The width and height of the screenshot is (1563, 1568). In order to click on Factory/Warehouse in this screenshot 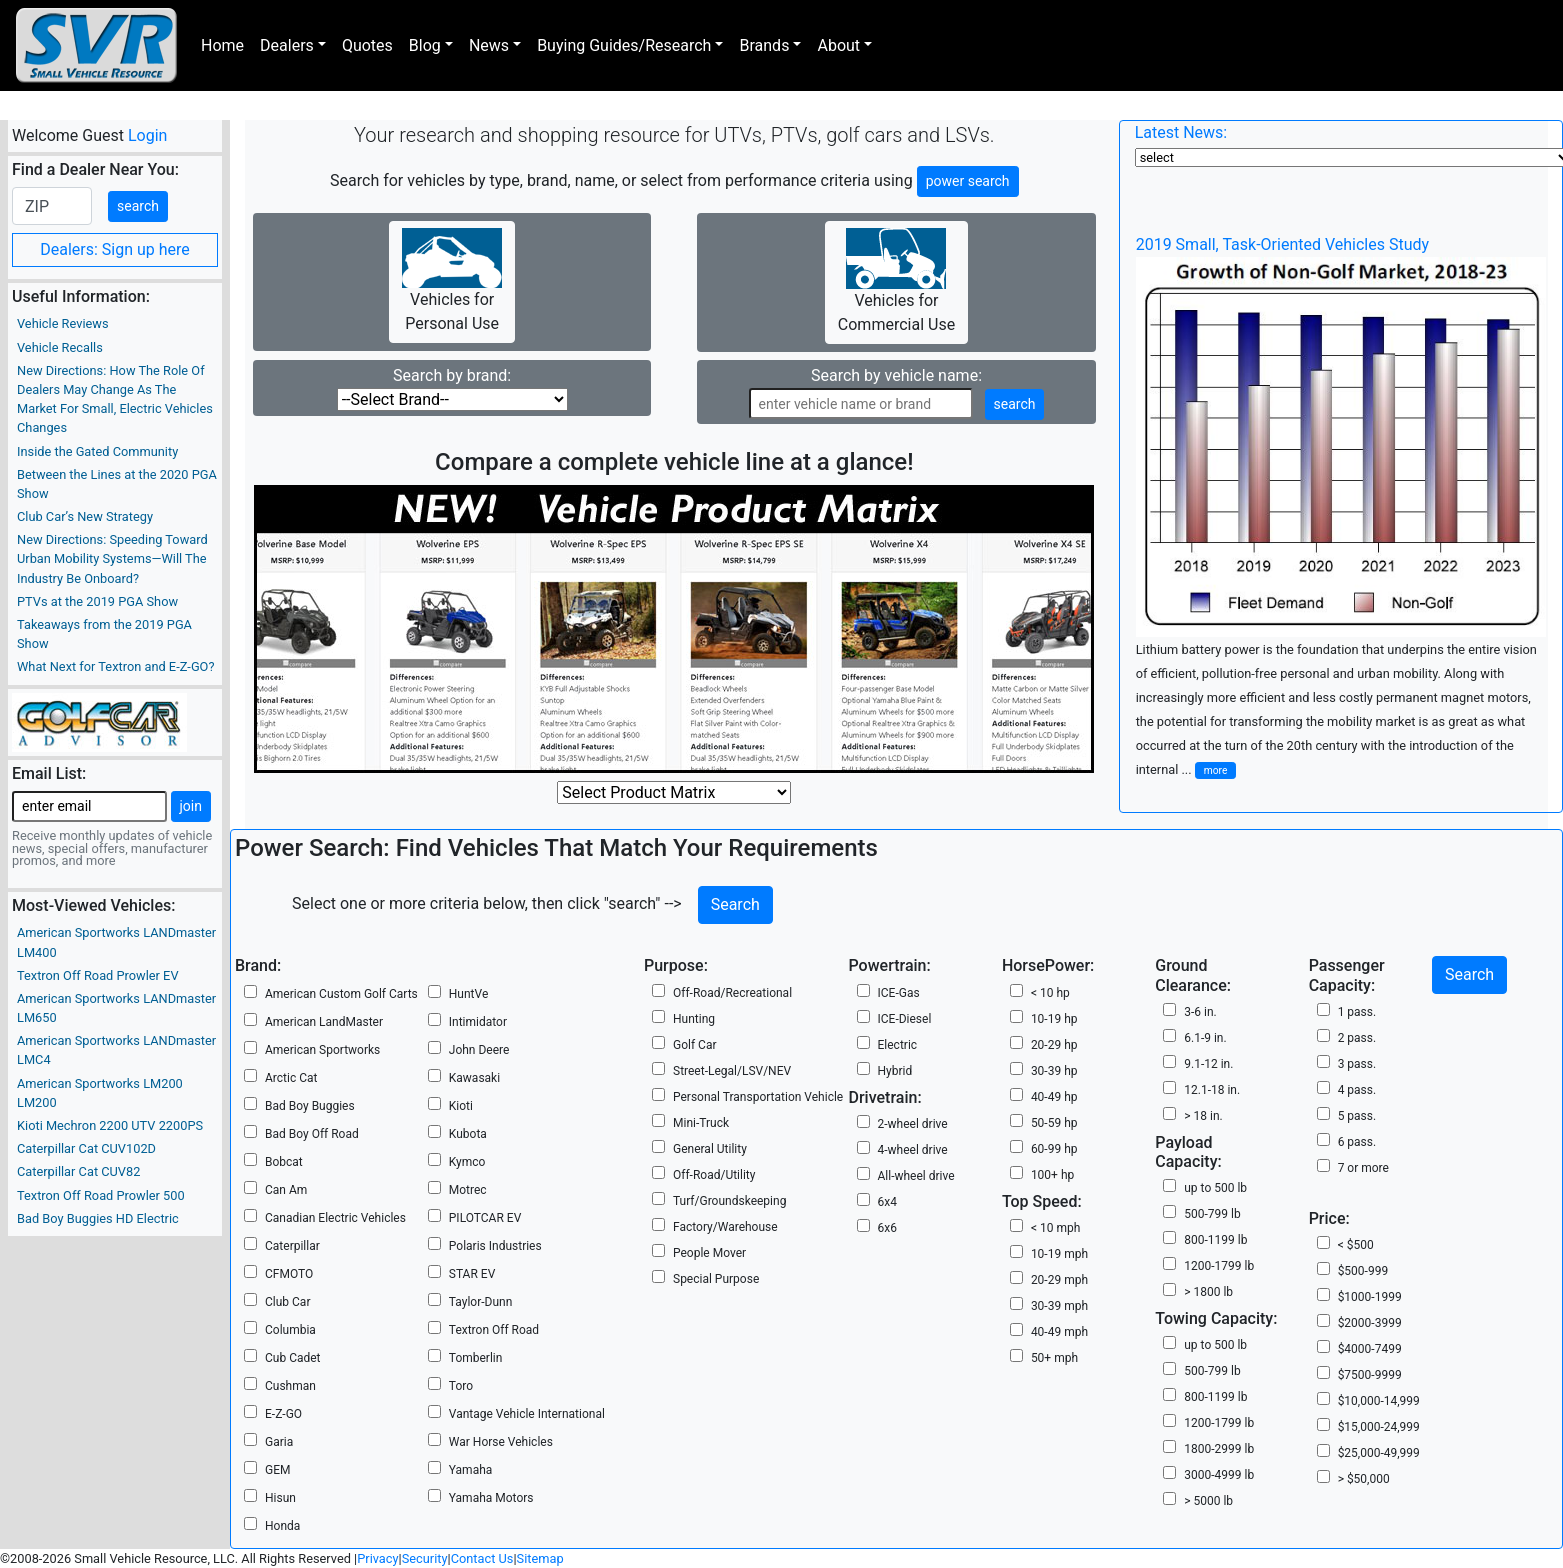, I will do `click(725, 1227)`.